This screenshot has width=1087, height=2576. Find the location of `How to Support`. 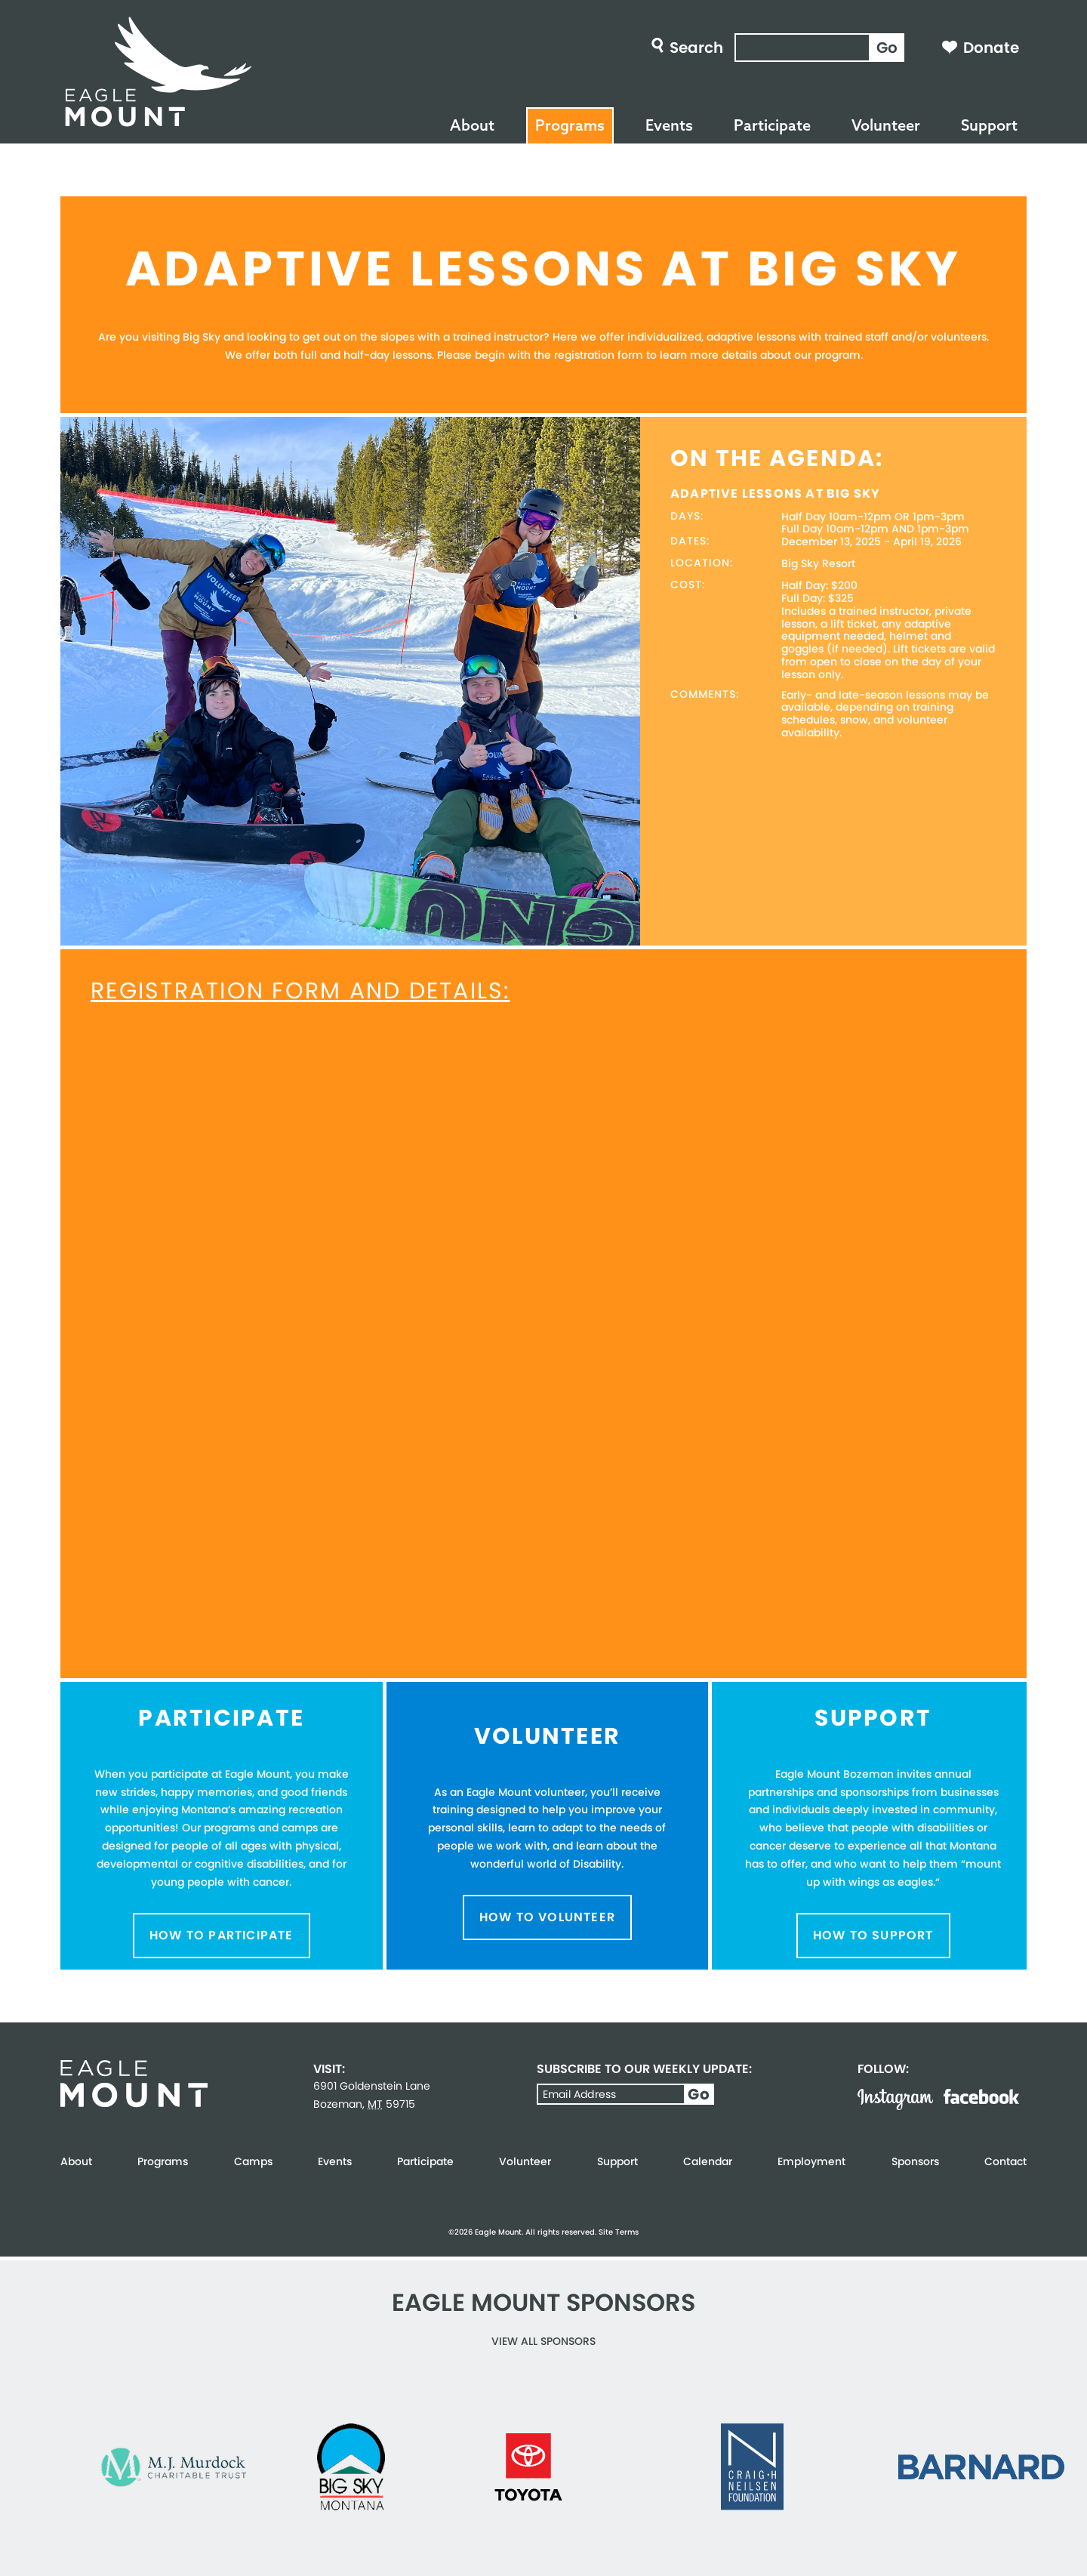

How to Support is located at coordinates (873, 1935).